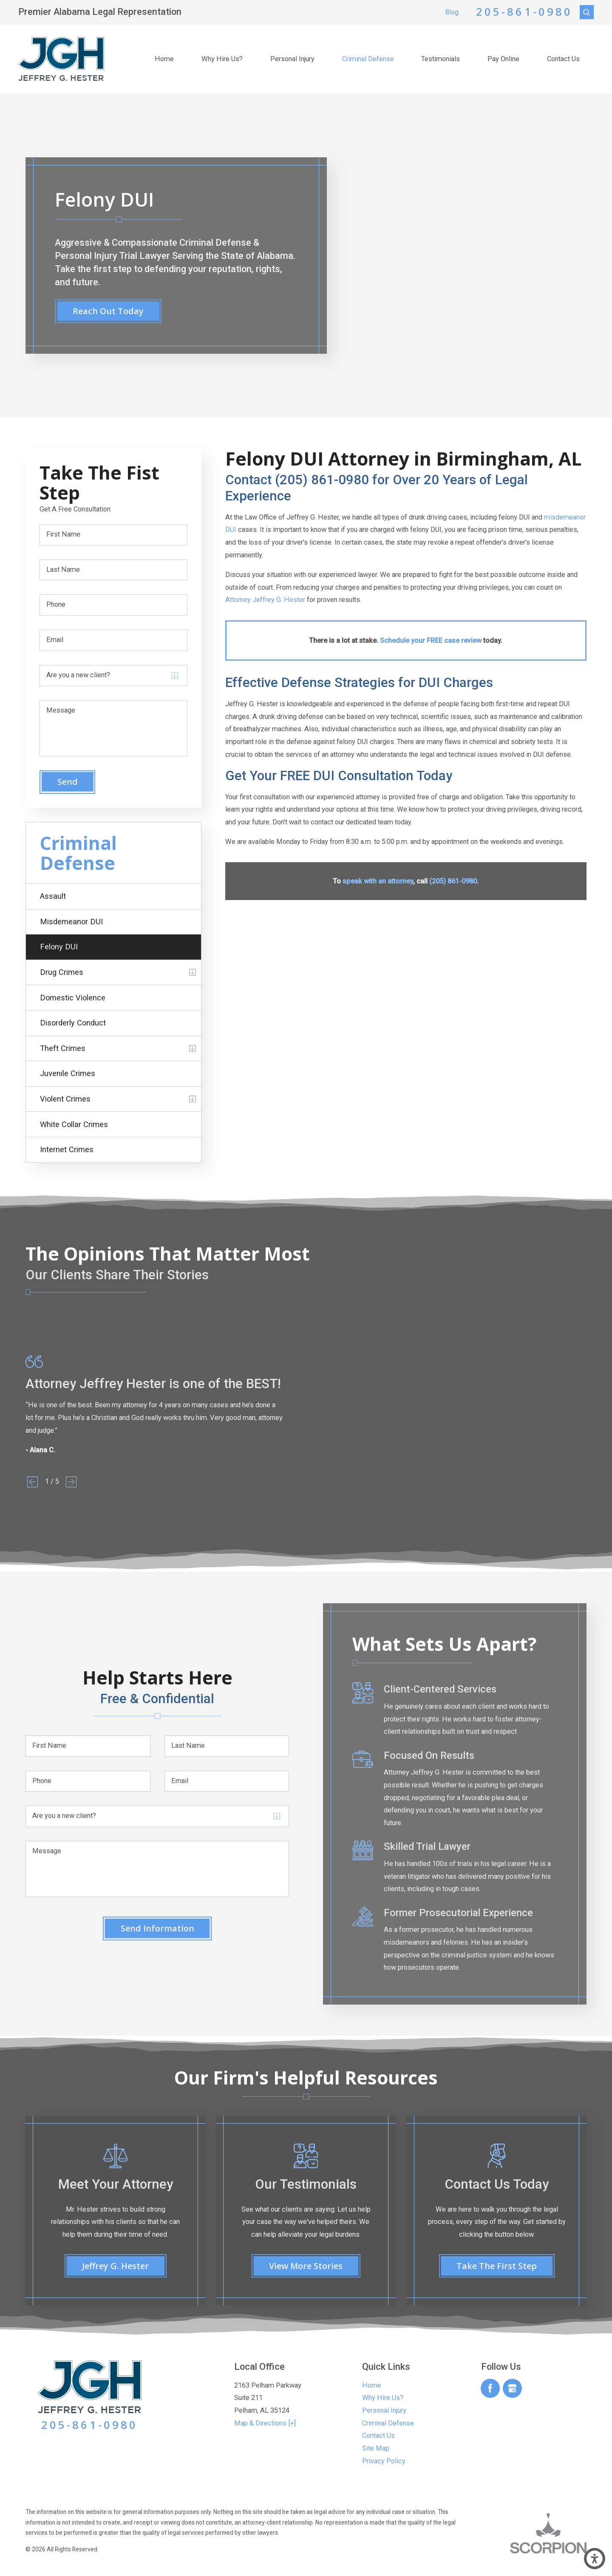 This screenshot has width=612, height=2576. What do you see at coordinates (74, 1124) in the screenshot?
I see `White Collar Crimes [menuitem]` at bounding box center [74, 1124].